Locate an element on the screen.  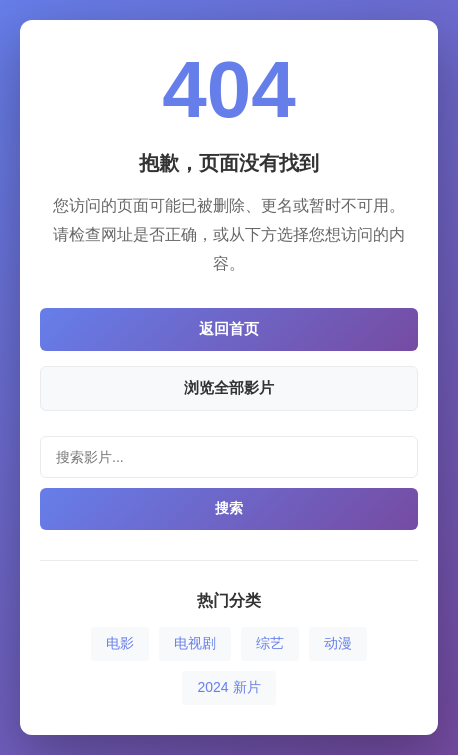
浏览全部影片 is located at coordinates (229, 387).